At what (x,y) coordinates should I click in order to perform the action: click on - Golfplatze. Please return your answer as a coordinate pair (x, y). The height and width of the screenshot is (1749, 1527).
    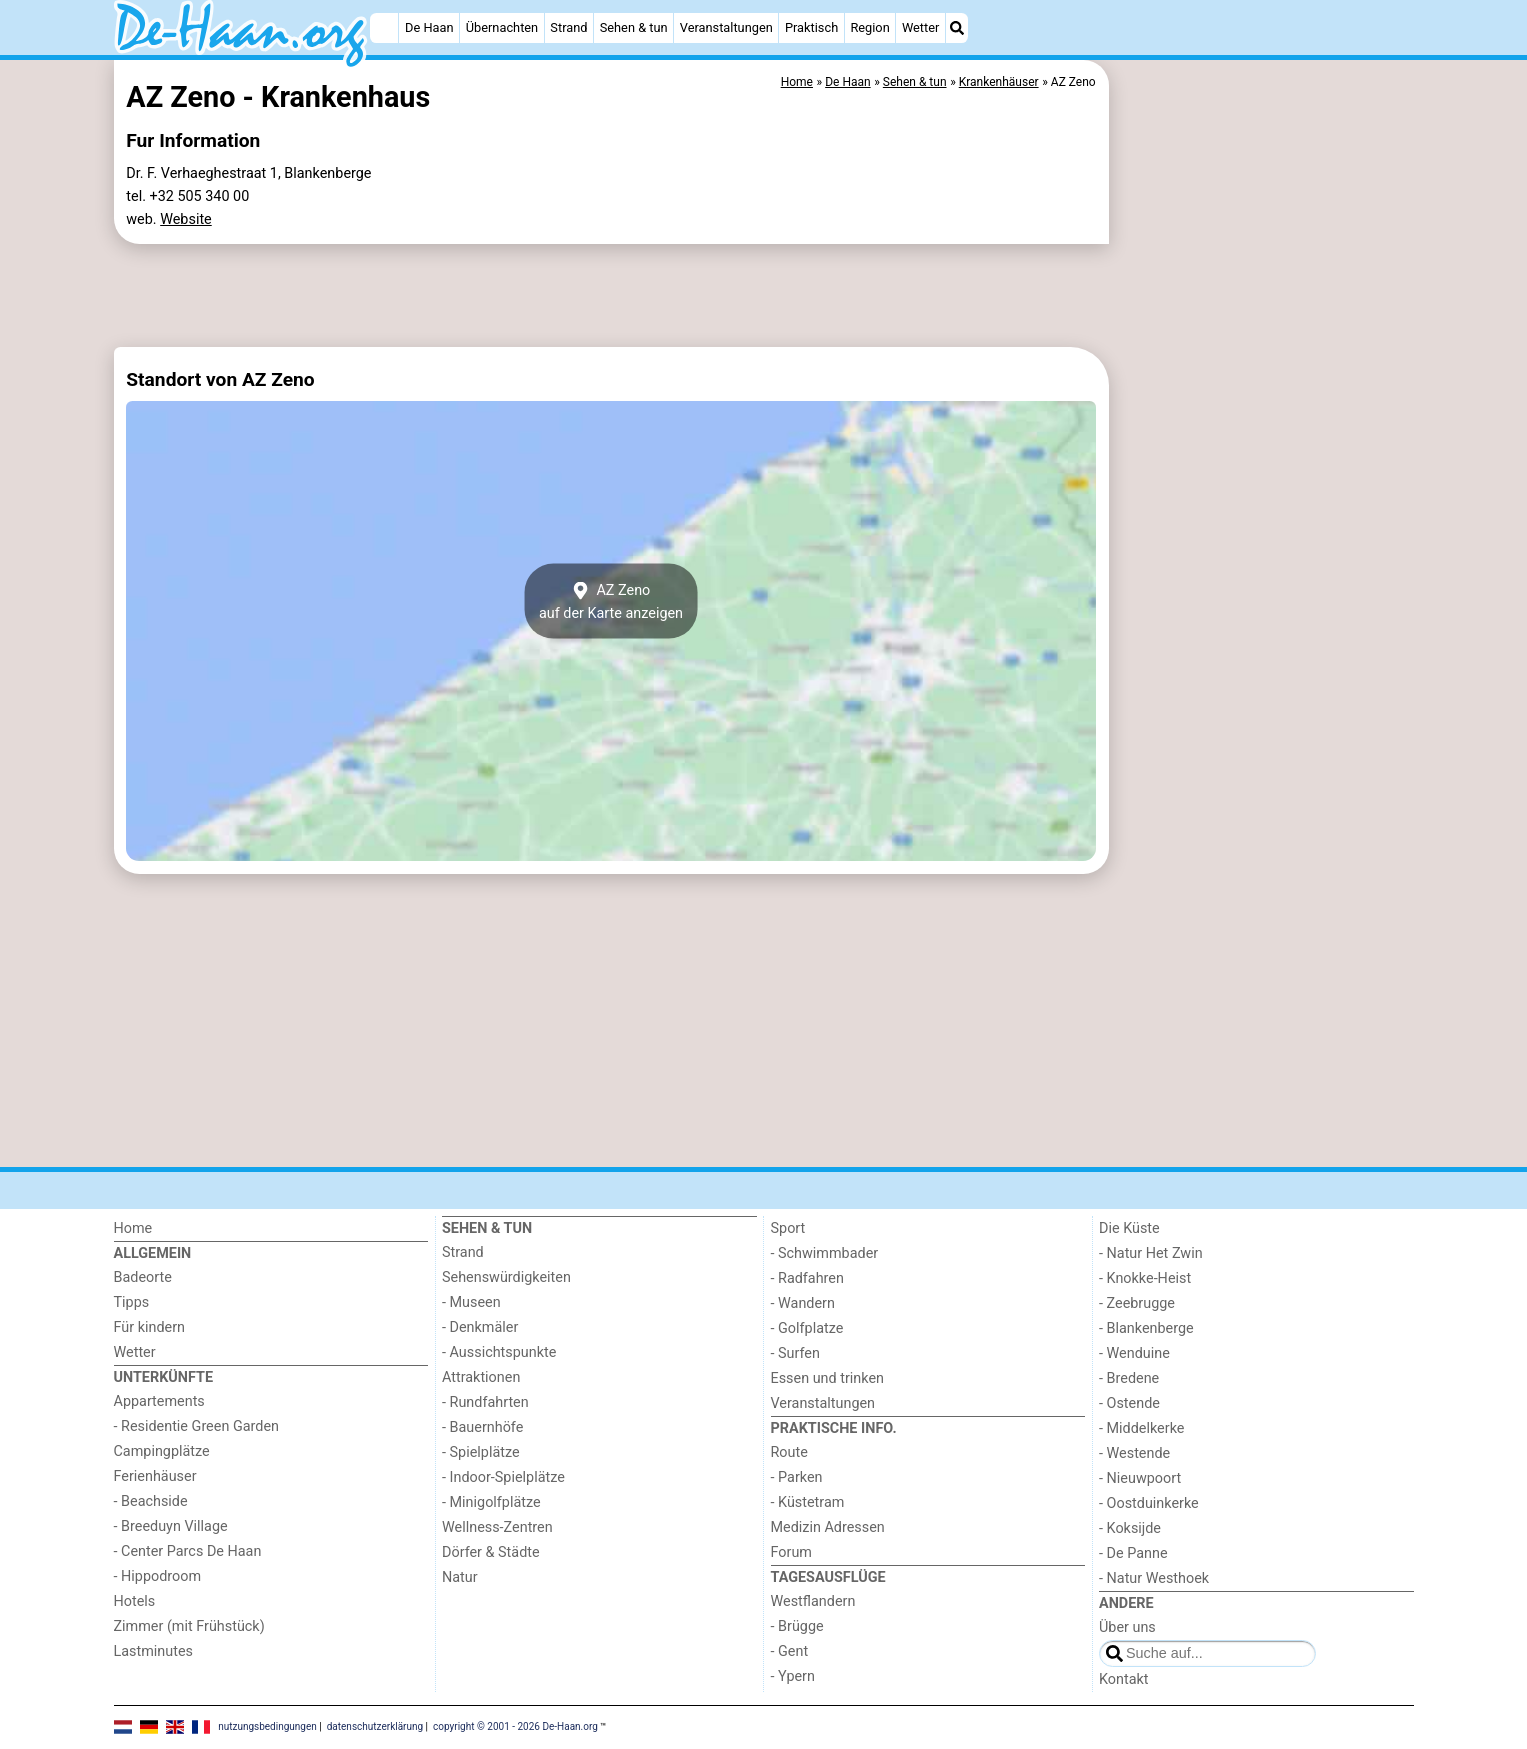
    Looking at the image, I should click on (807, 1328).